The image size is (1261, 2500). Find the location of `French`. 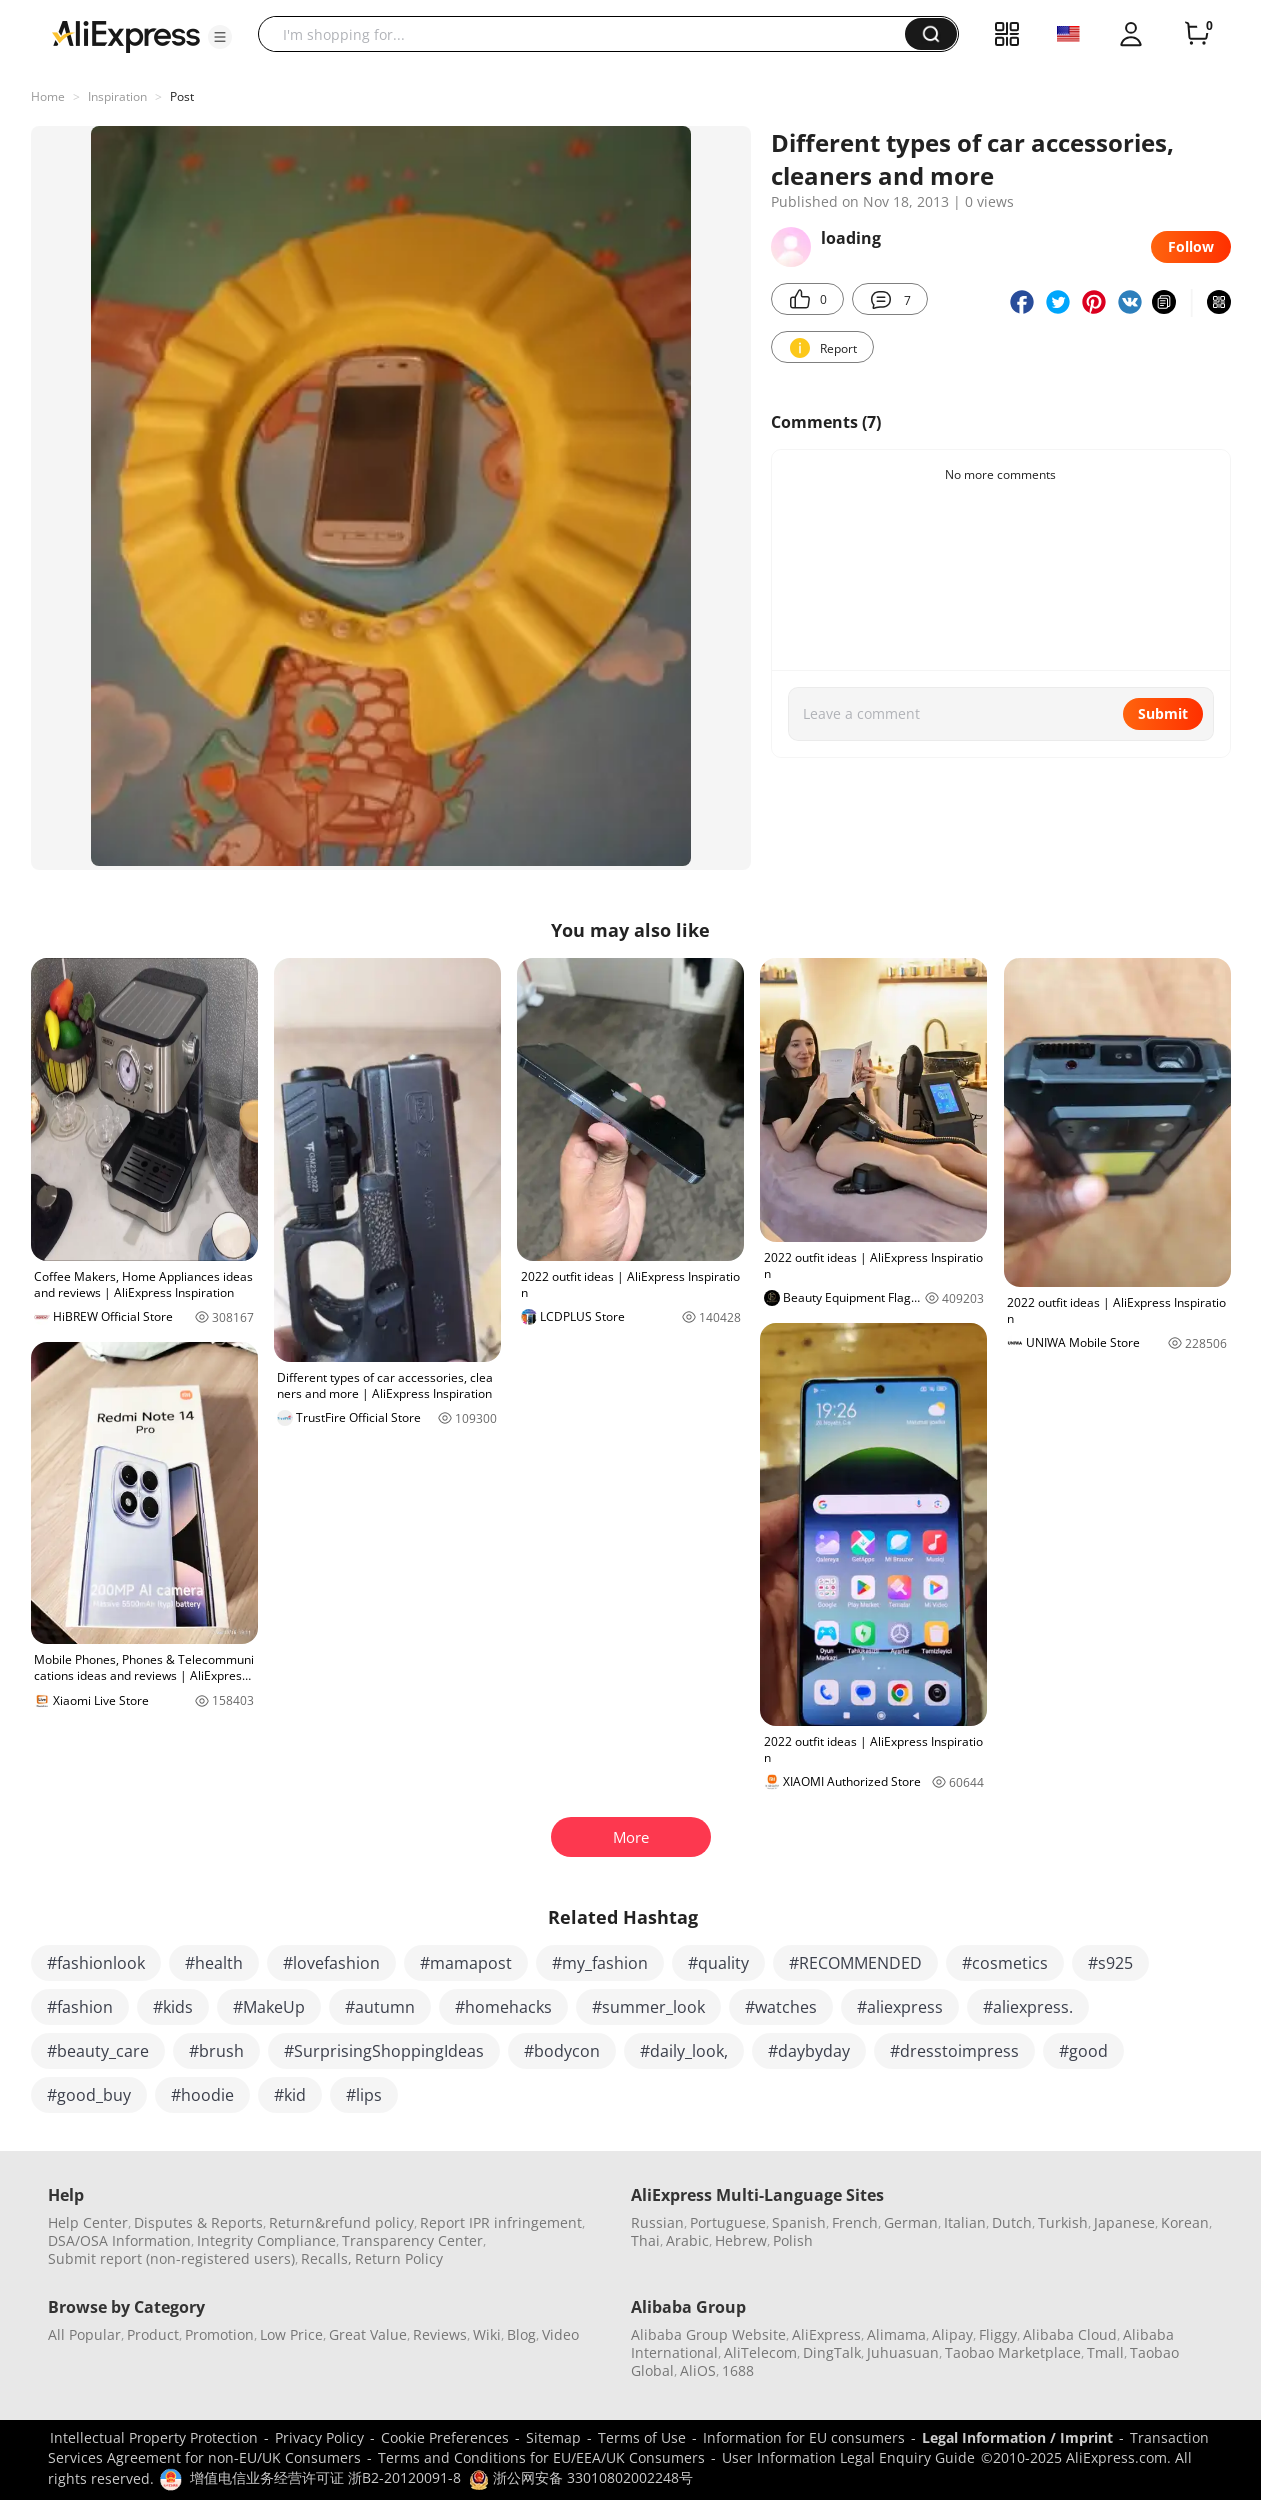

French is located at coordinates (855, 2222).